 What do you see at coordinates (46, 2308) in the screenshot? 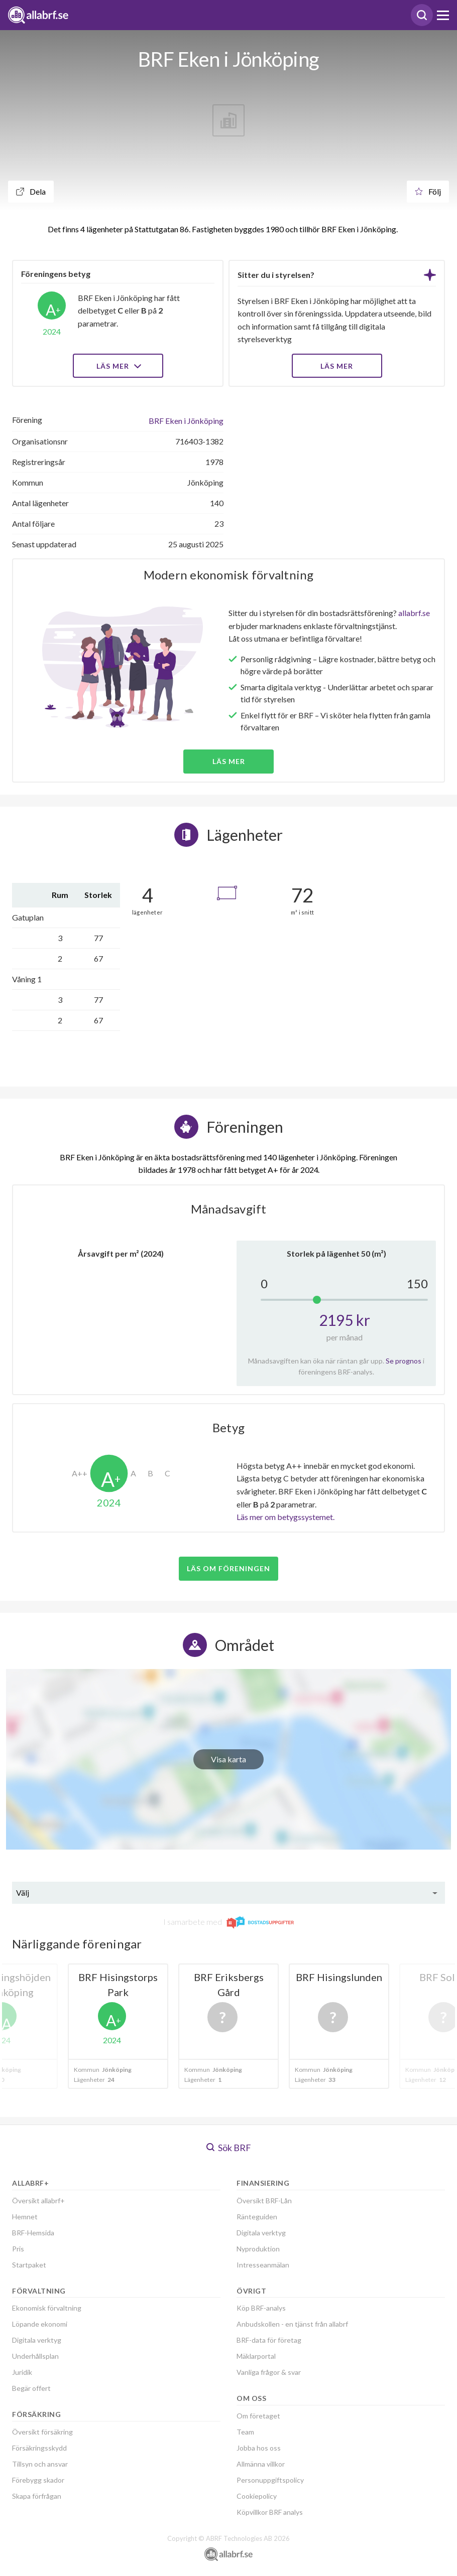
I see `Ekonomisk förvaltning` at bounding box center [46, 2308].